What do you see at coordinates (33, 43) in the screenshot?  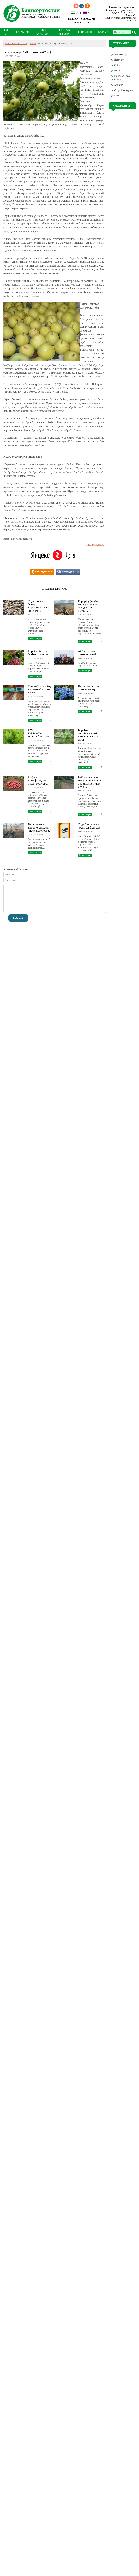 I see `Баҡса` at bounding box center [33, 43].